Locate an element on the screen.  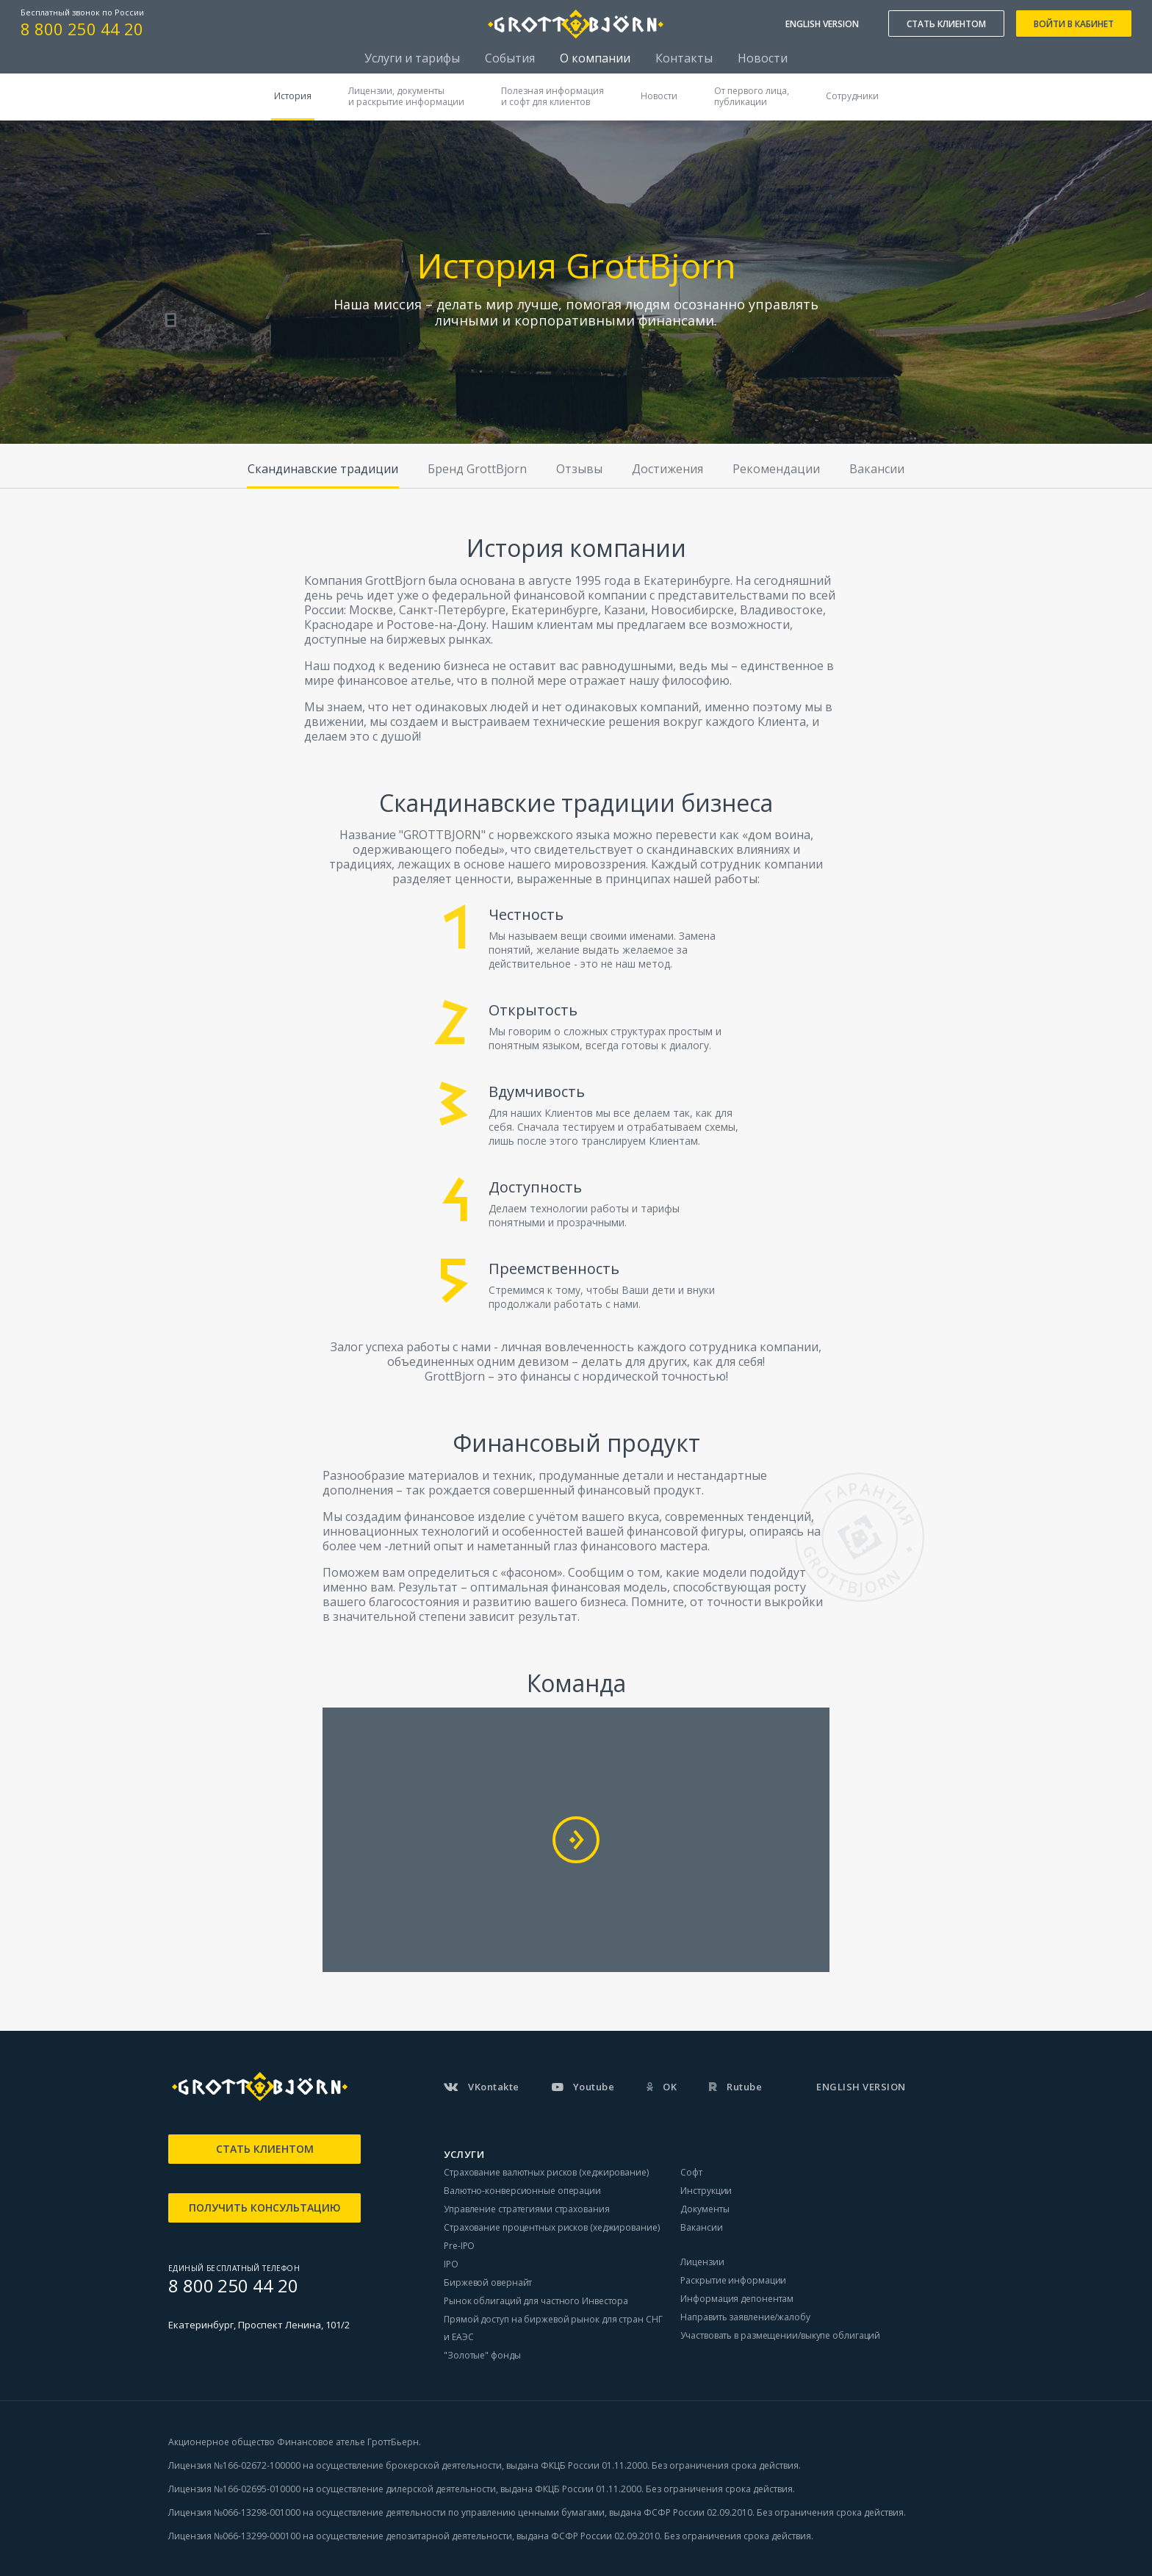
ЕДИНЫЙ БЕСПЛАТНЫЙ ТЕЛЕФОН is located at coordinates (234, 2268).